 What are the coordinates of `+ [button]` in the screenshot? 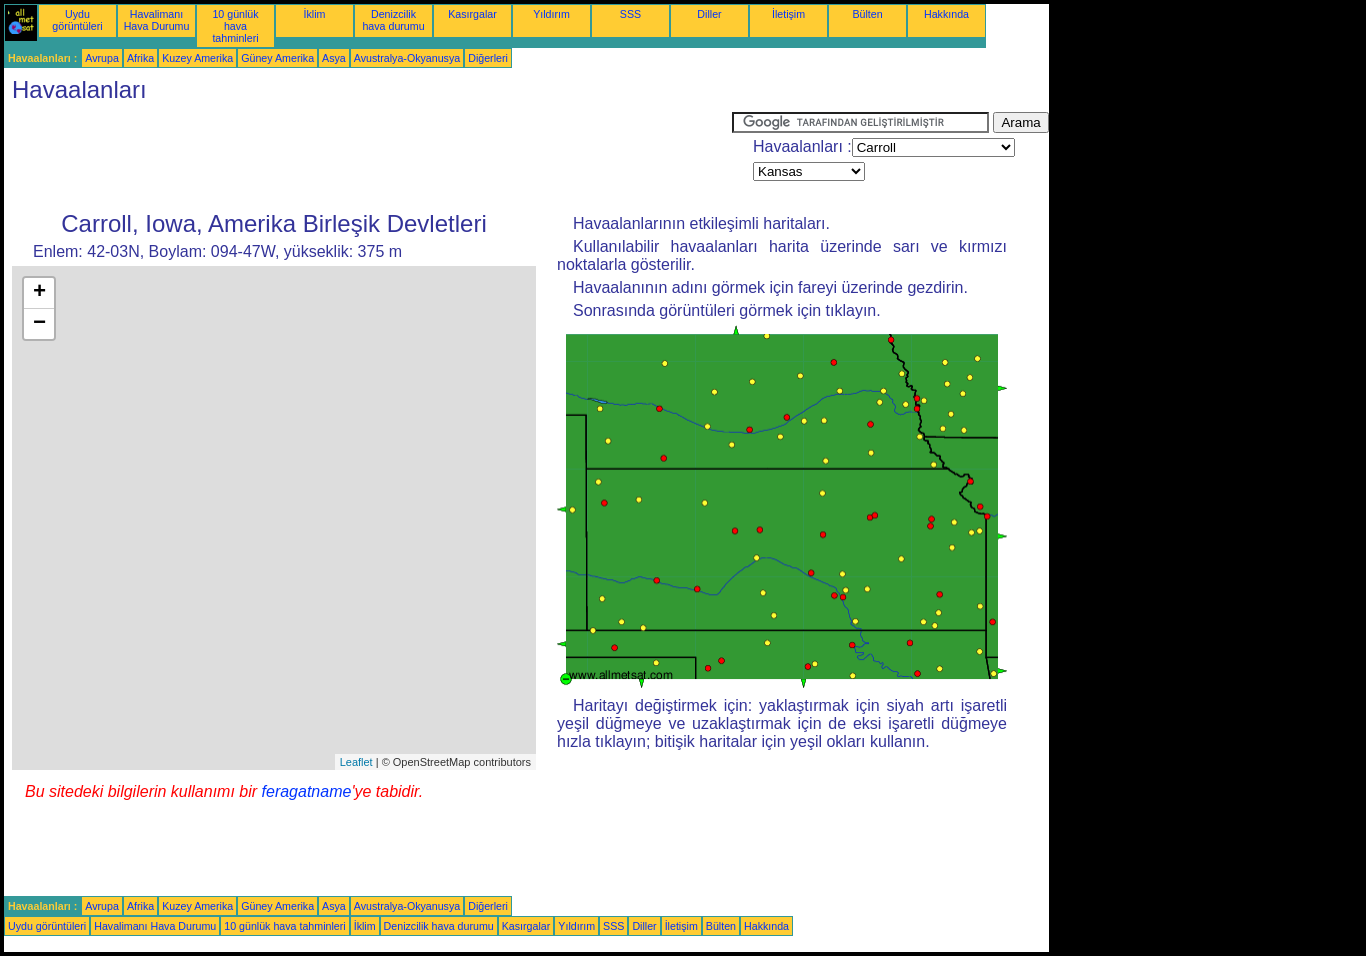 It's located at (39, 293).